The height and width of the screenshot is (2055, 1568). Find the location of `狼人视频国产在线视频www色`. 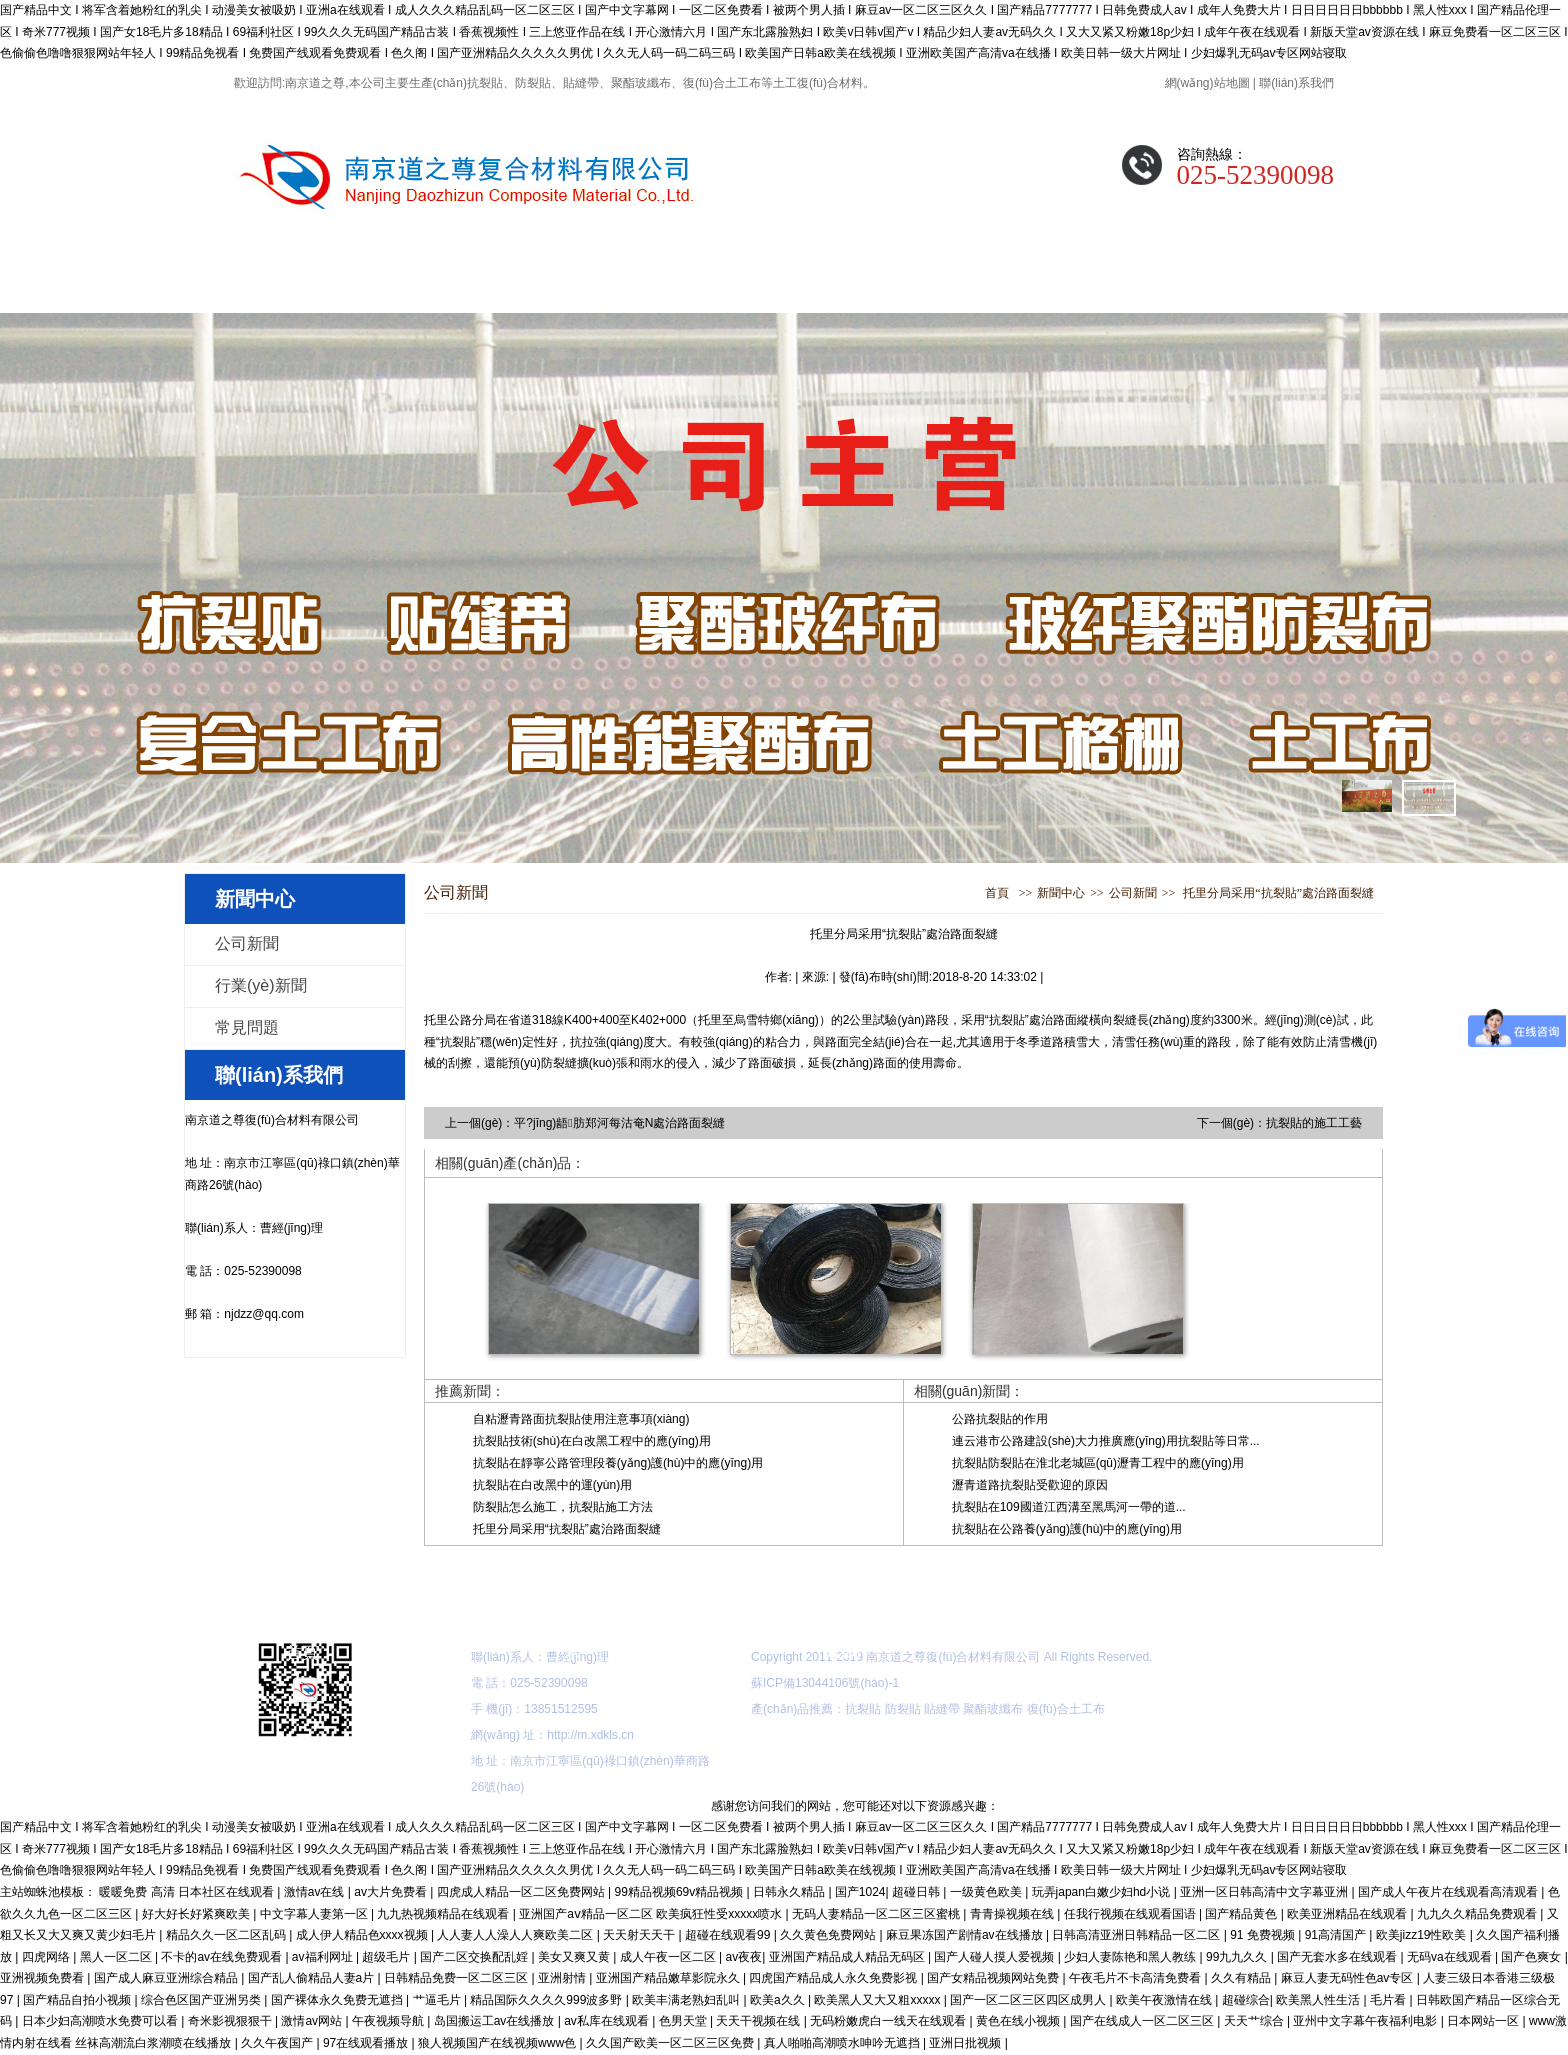

狼人视频国产在线视频www色 is located at coordinates (498, 2043).